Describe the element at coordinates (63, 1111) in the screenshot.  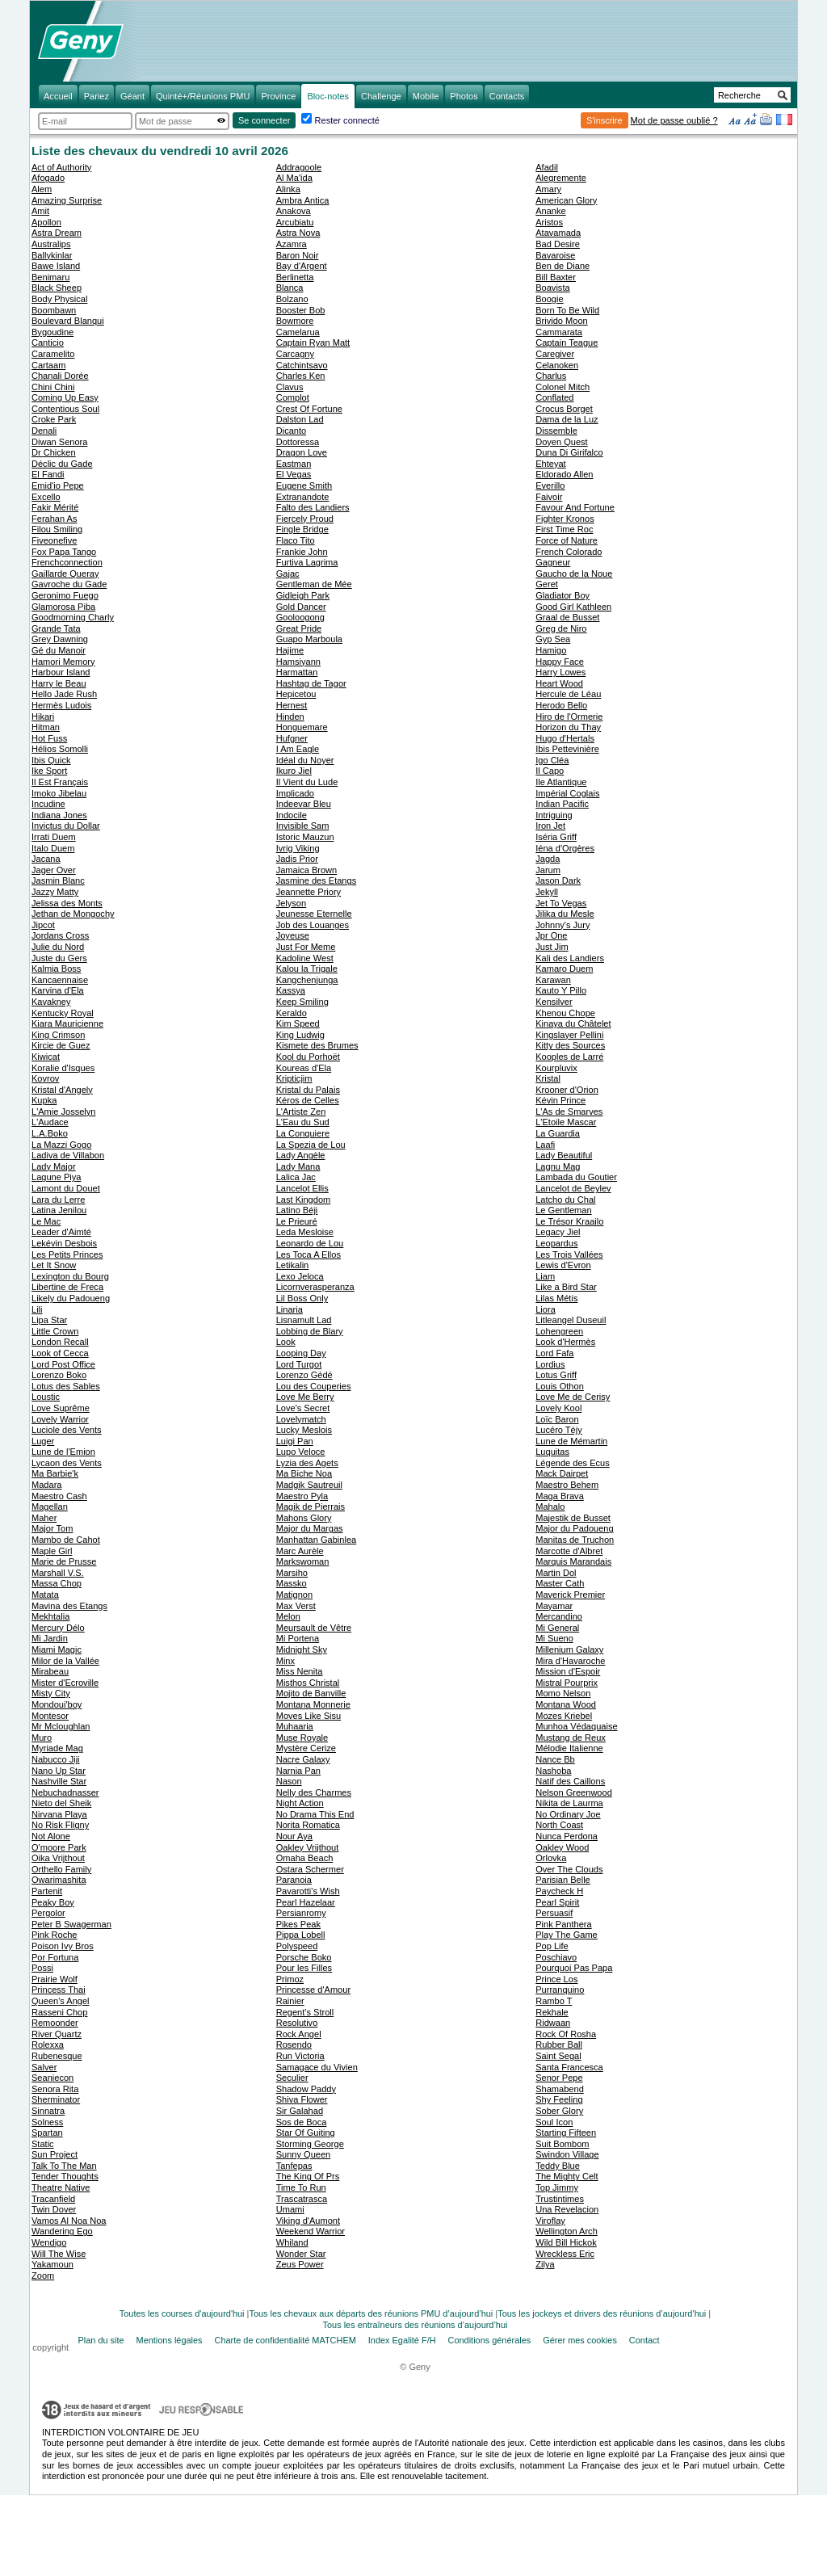
I see `L'Amie Josselyn` at that location.